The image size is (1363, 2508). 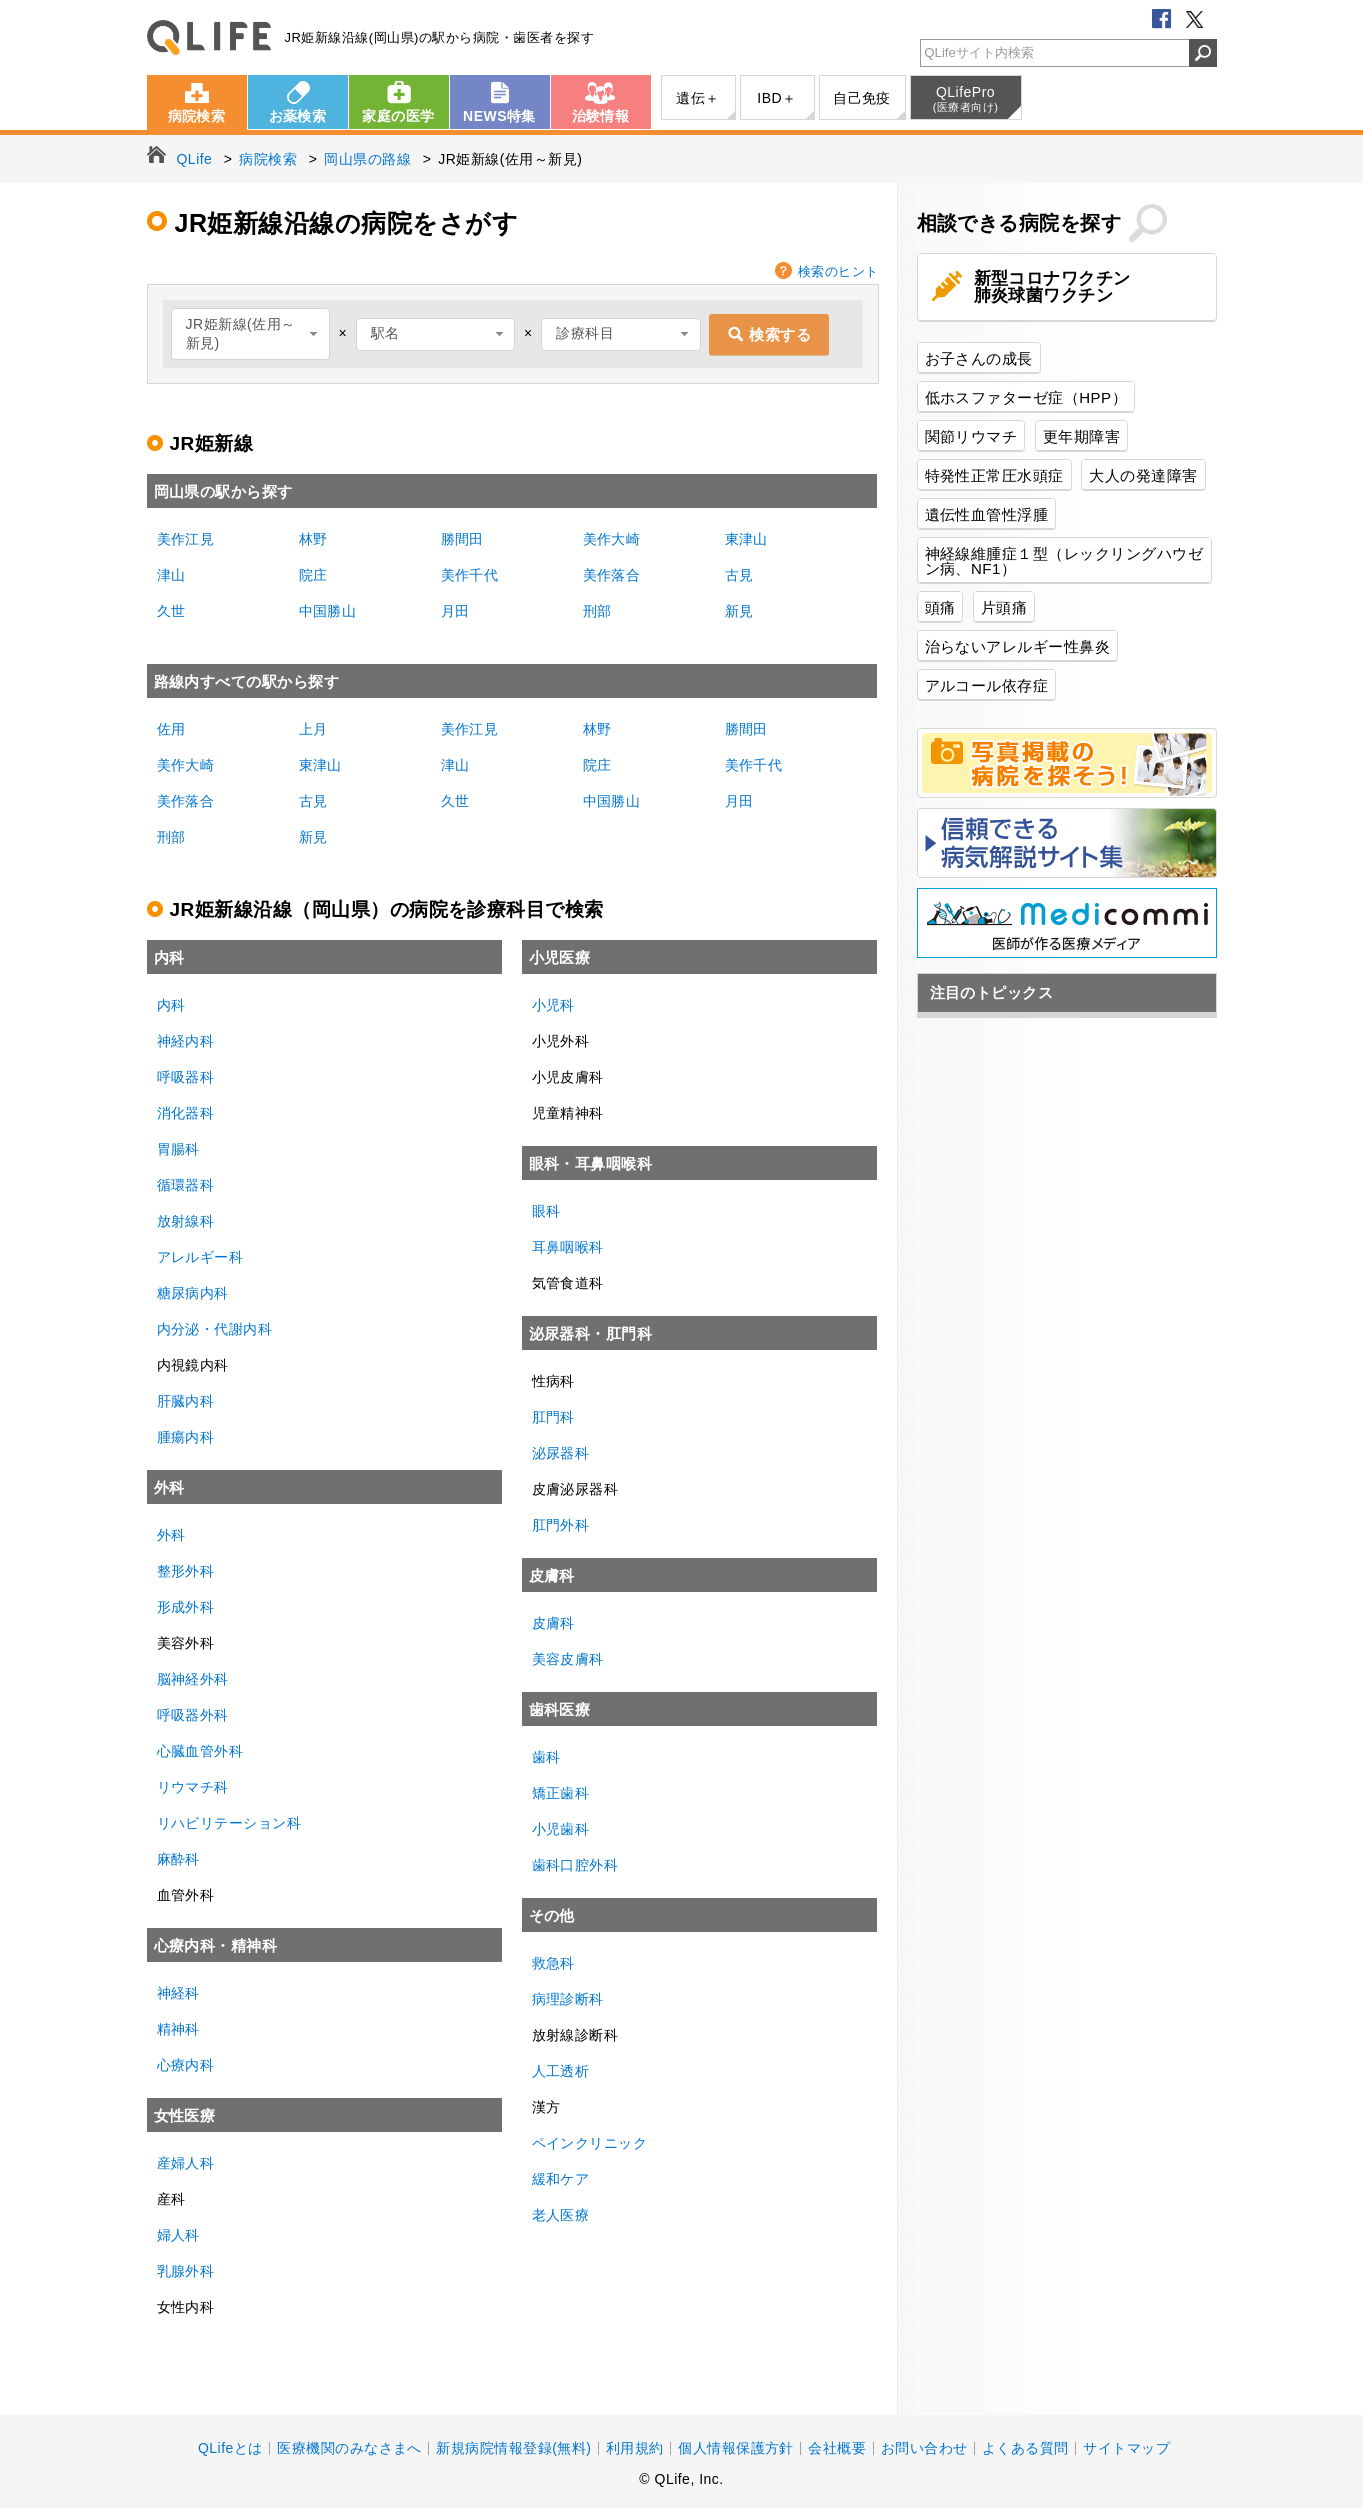 I want to click on 泌尿器科, so click(x=561, y=1453).